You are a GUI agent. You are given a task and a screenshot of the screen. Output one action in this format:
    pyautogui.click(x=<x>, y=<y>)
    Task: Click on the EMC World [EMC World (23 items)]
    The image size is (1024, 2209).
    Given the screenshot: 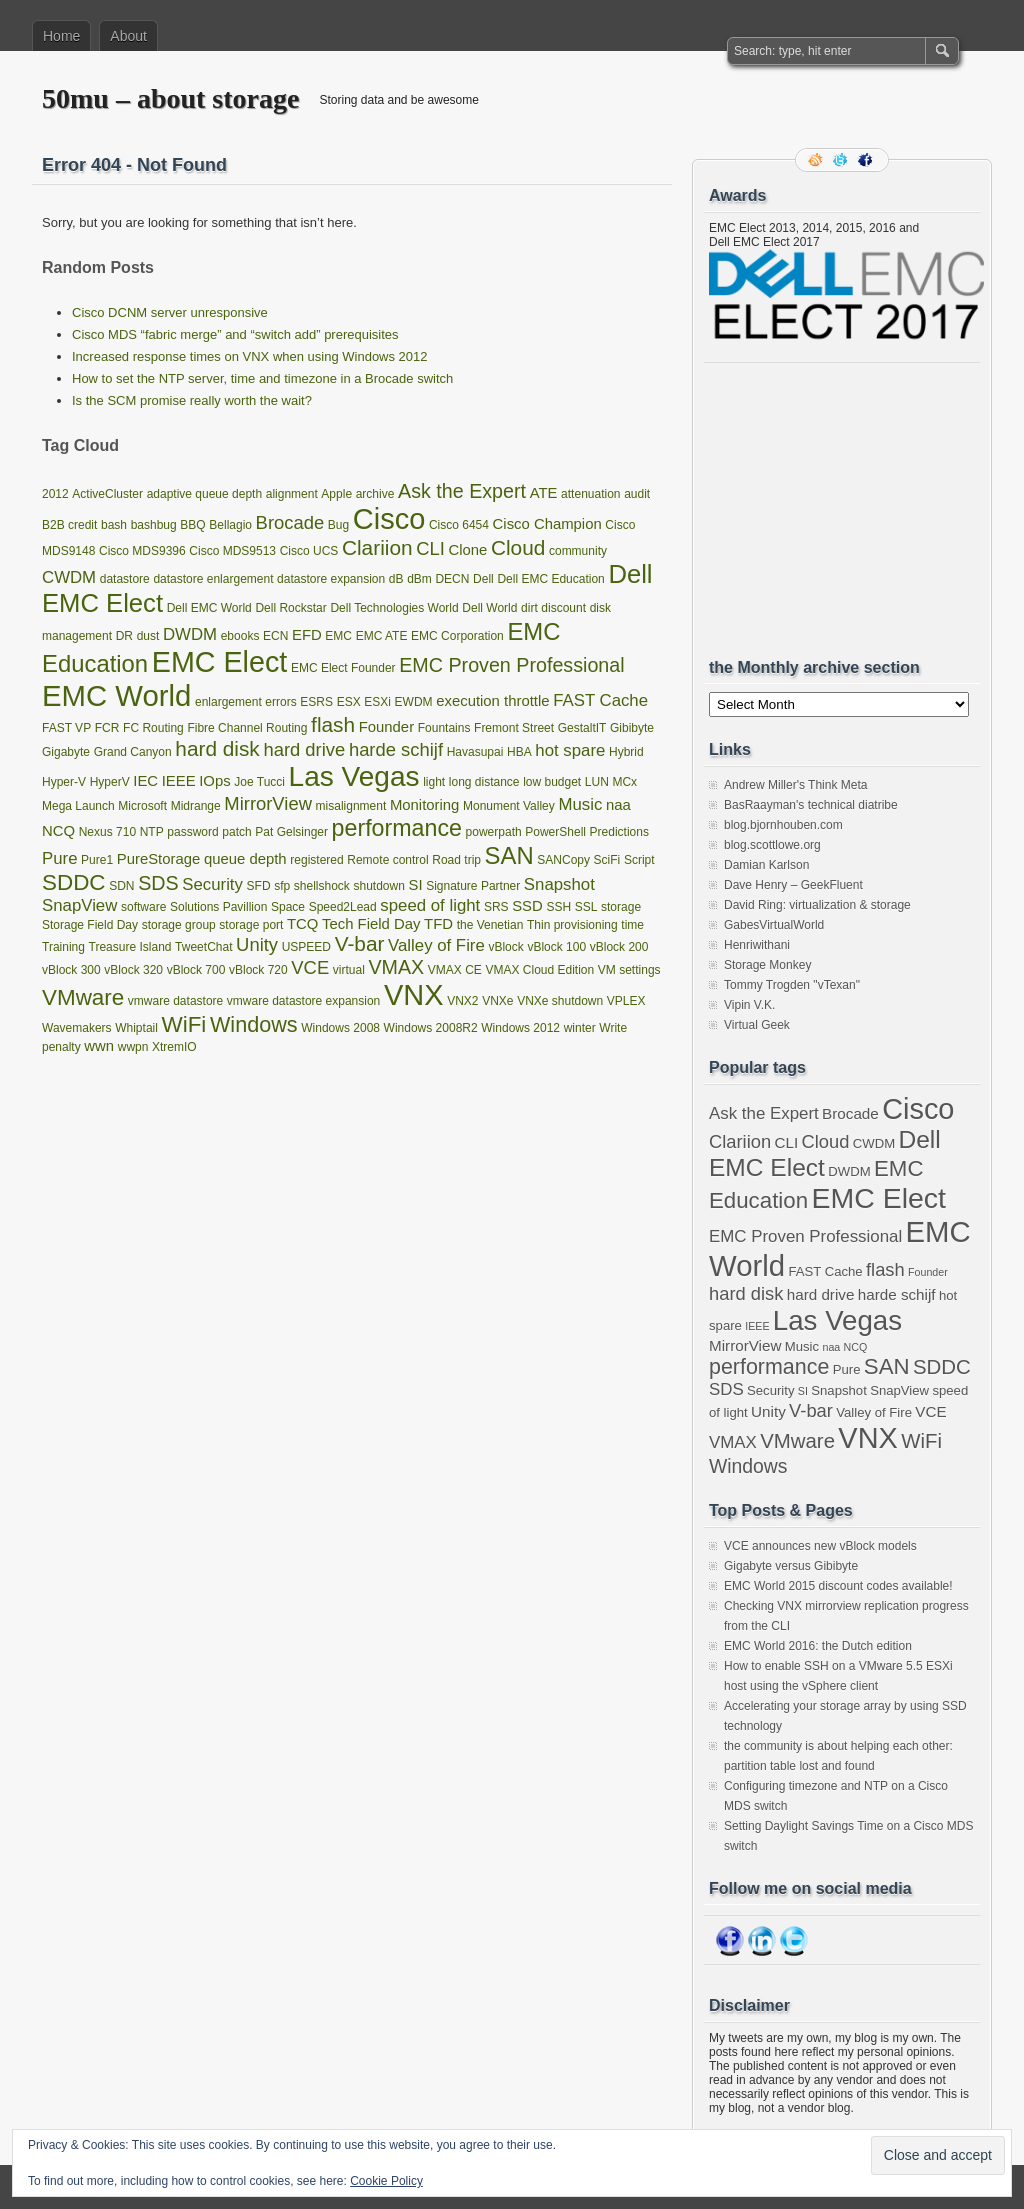 What is the action you would take?
    pyautogui.click(x=116, y=695)
    